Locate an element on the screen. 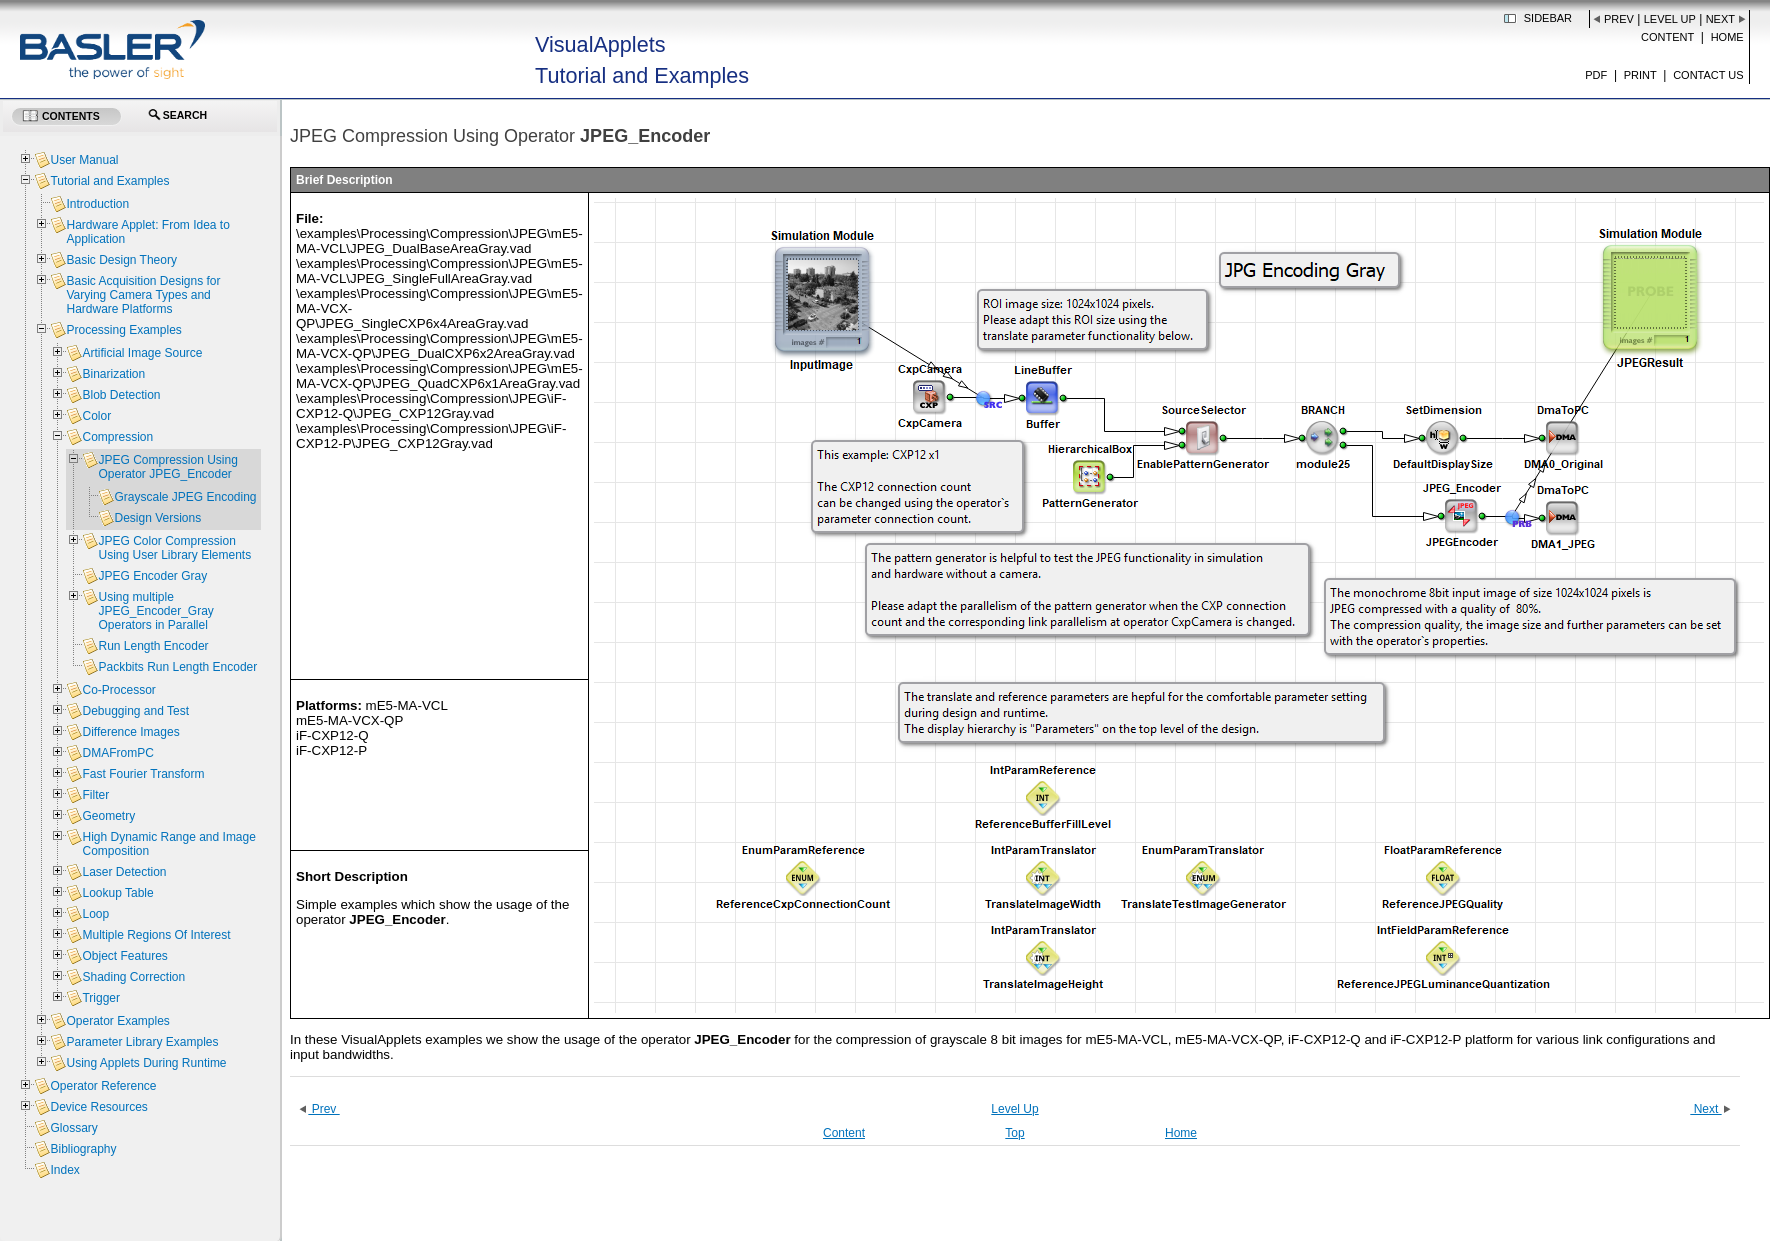  Debugging and Test is located at coordinates (135, 711).